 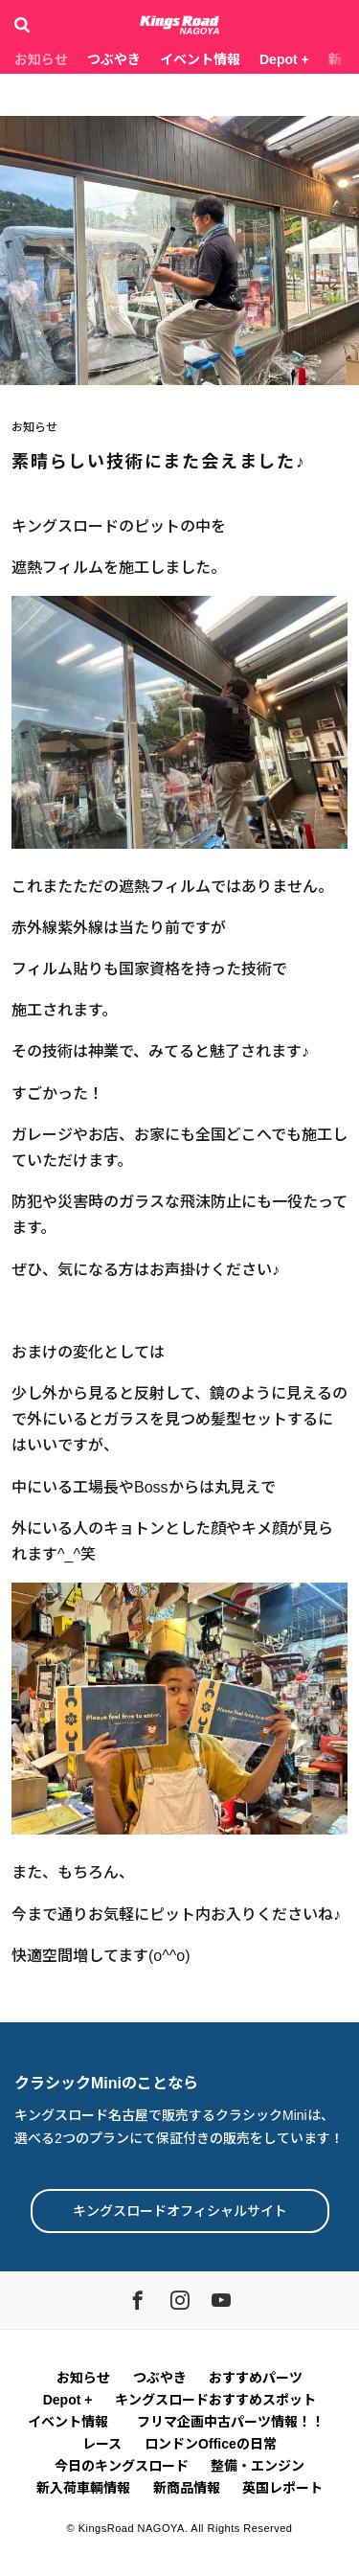 What do you see at coordinates (102, 2443) in the screenshot?
I see `レース` at bounding box center [102, 2443].